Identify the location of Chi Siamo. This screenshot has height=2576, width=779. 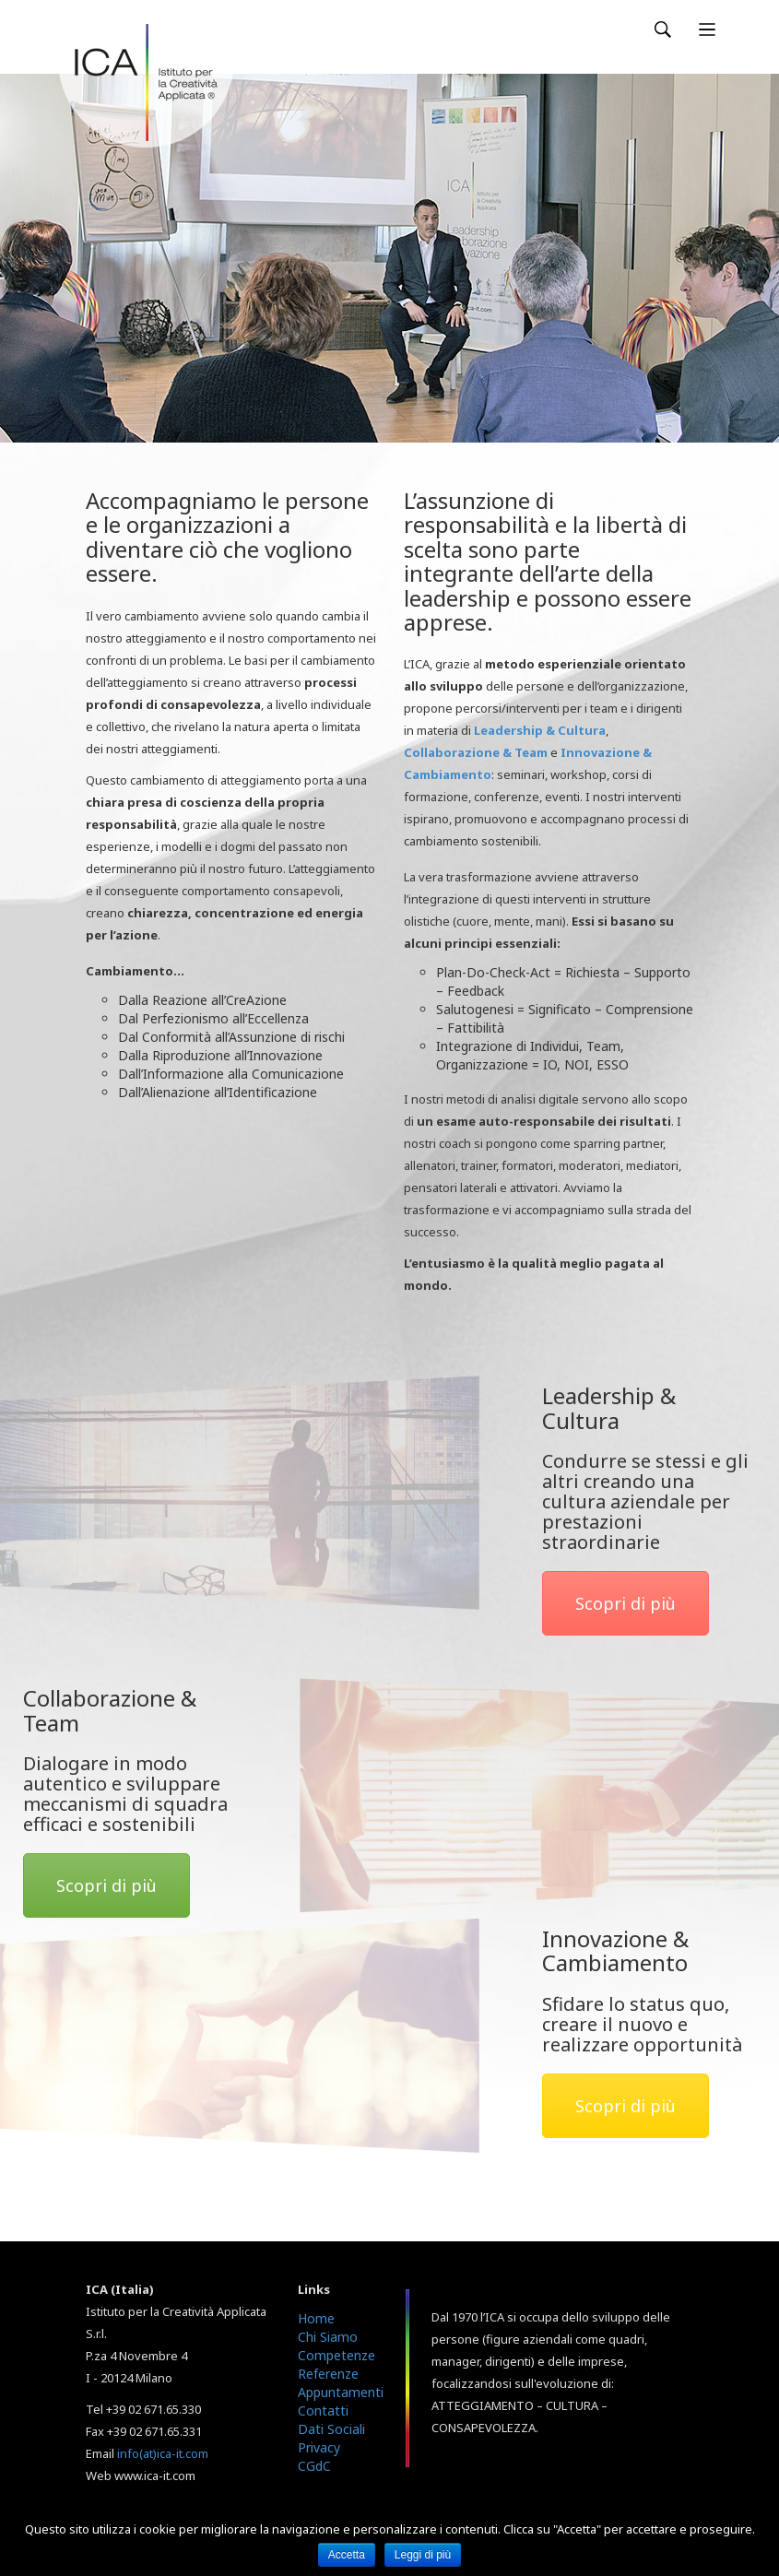
(328, 2337).